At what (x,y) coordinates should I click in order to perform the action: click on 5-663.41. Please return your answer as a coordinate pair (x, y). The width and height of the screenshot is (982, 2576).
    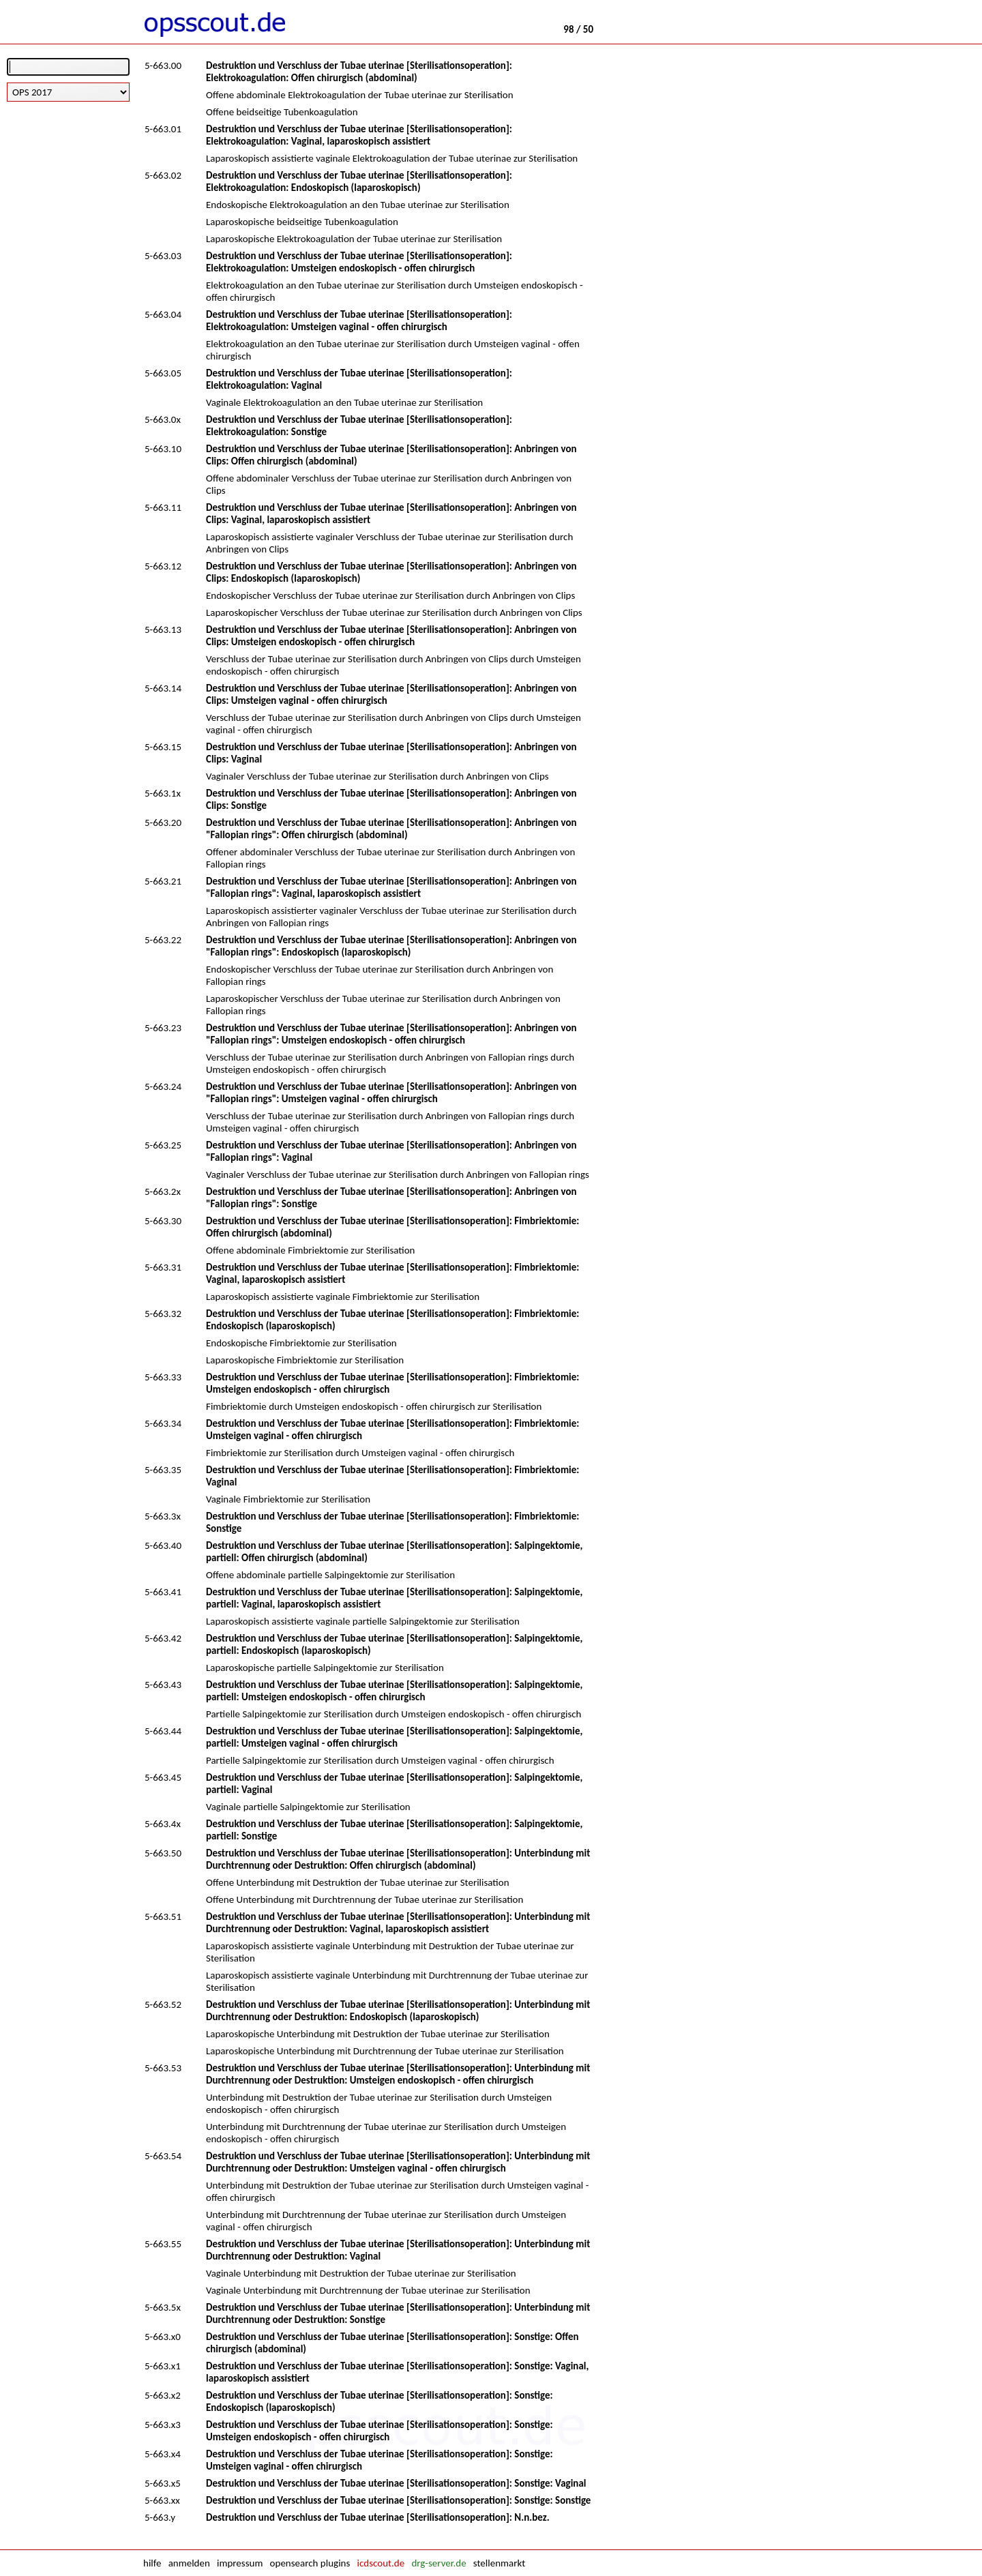
    Looking at the image, I should click on (163, 1592).